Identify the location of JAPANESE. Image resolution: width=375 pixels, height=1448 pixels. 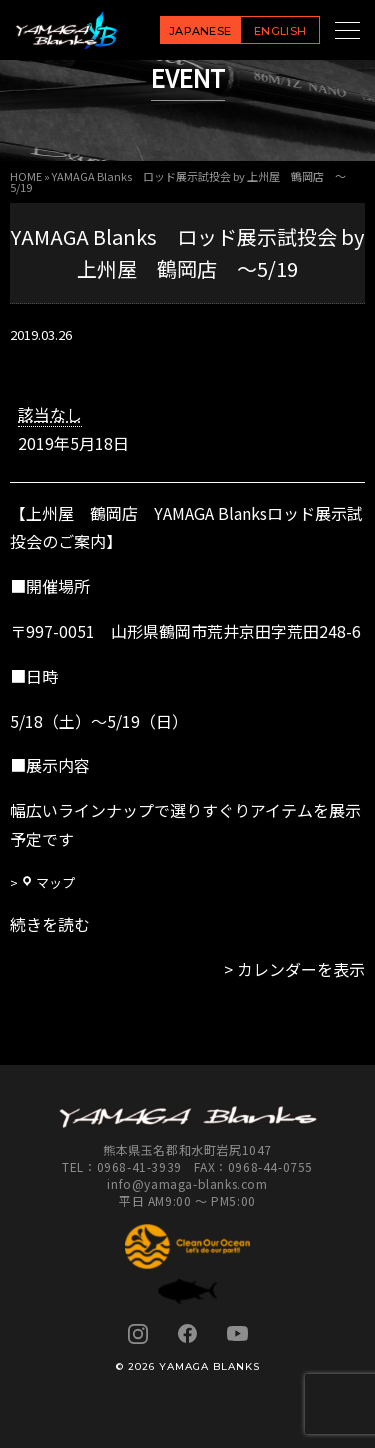
(200, 31).